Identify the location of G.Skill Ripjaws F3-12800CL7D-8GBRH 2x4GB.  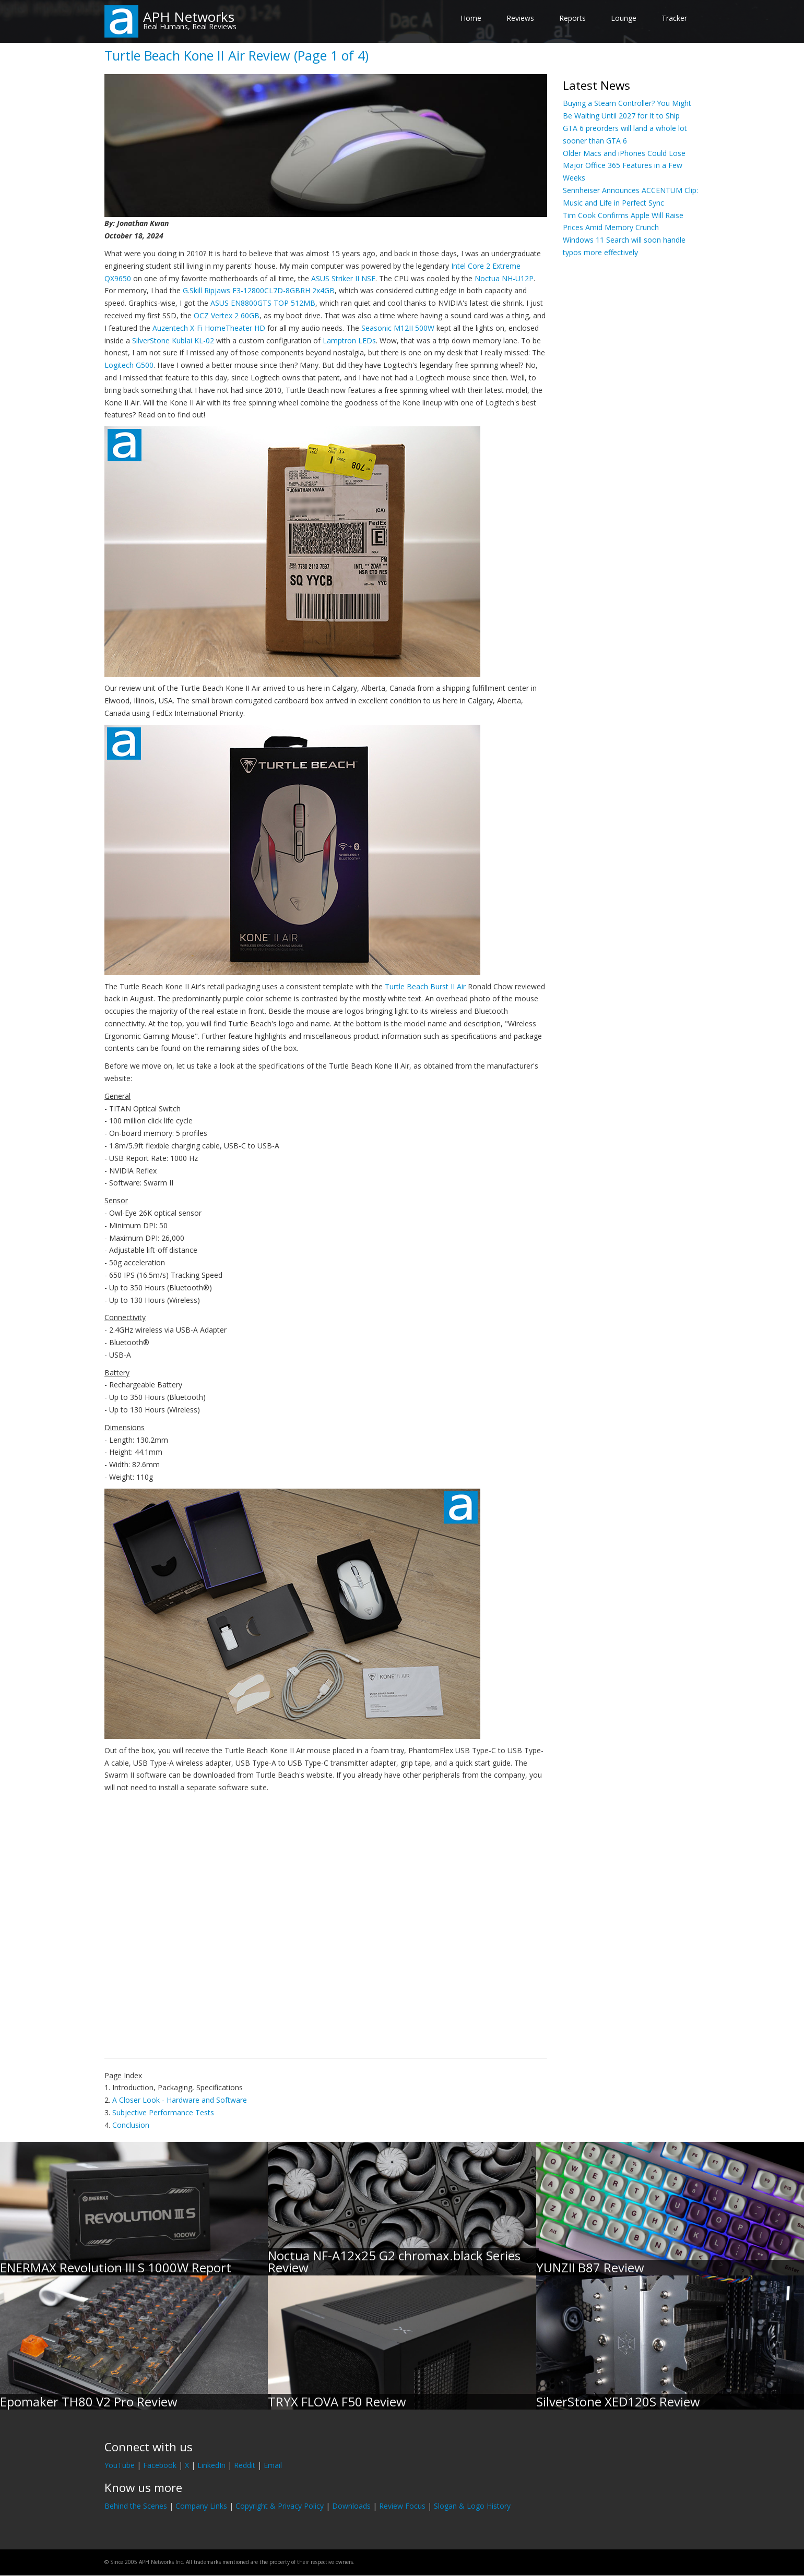
(259, 290).